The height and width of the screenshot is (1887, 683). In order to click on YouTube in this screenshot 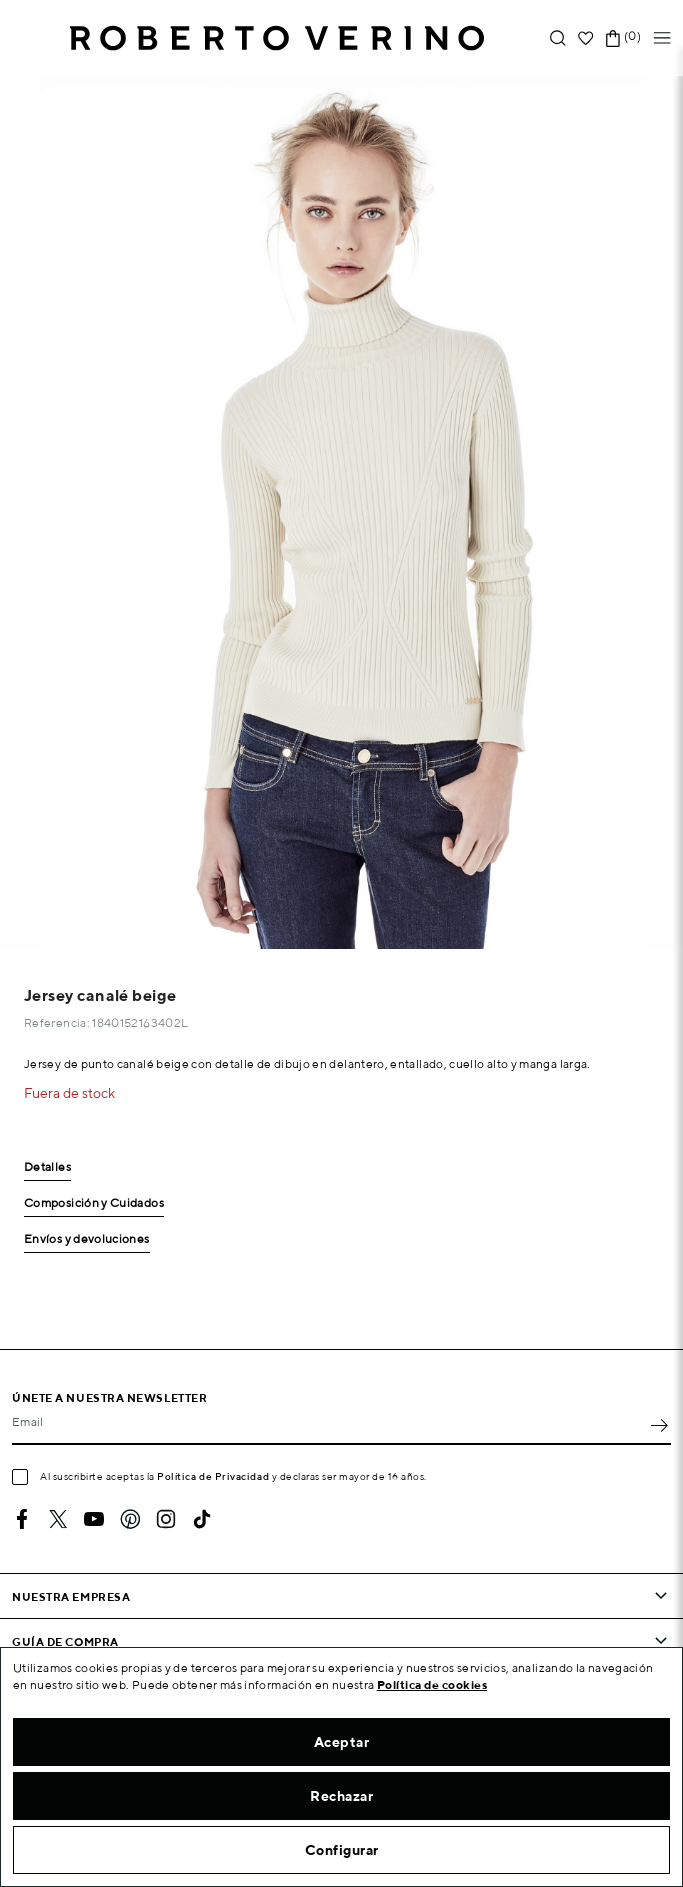, I will do `click(94, 1519)`.